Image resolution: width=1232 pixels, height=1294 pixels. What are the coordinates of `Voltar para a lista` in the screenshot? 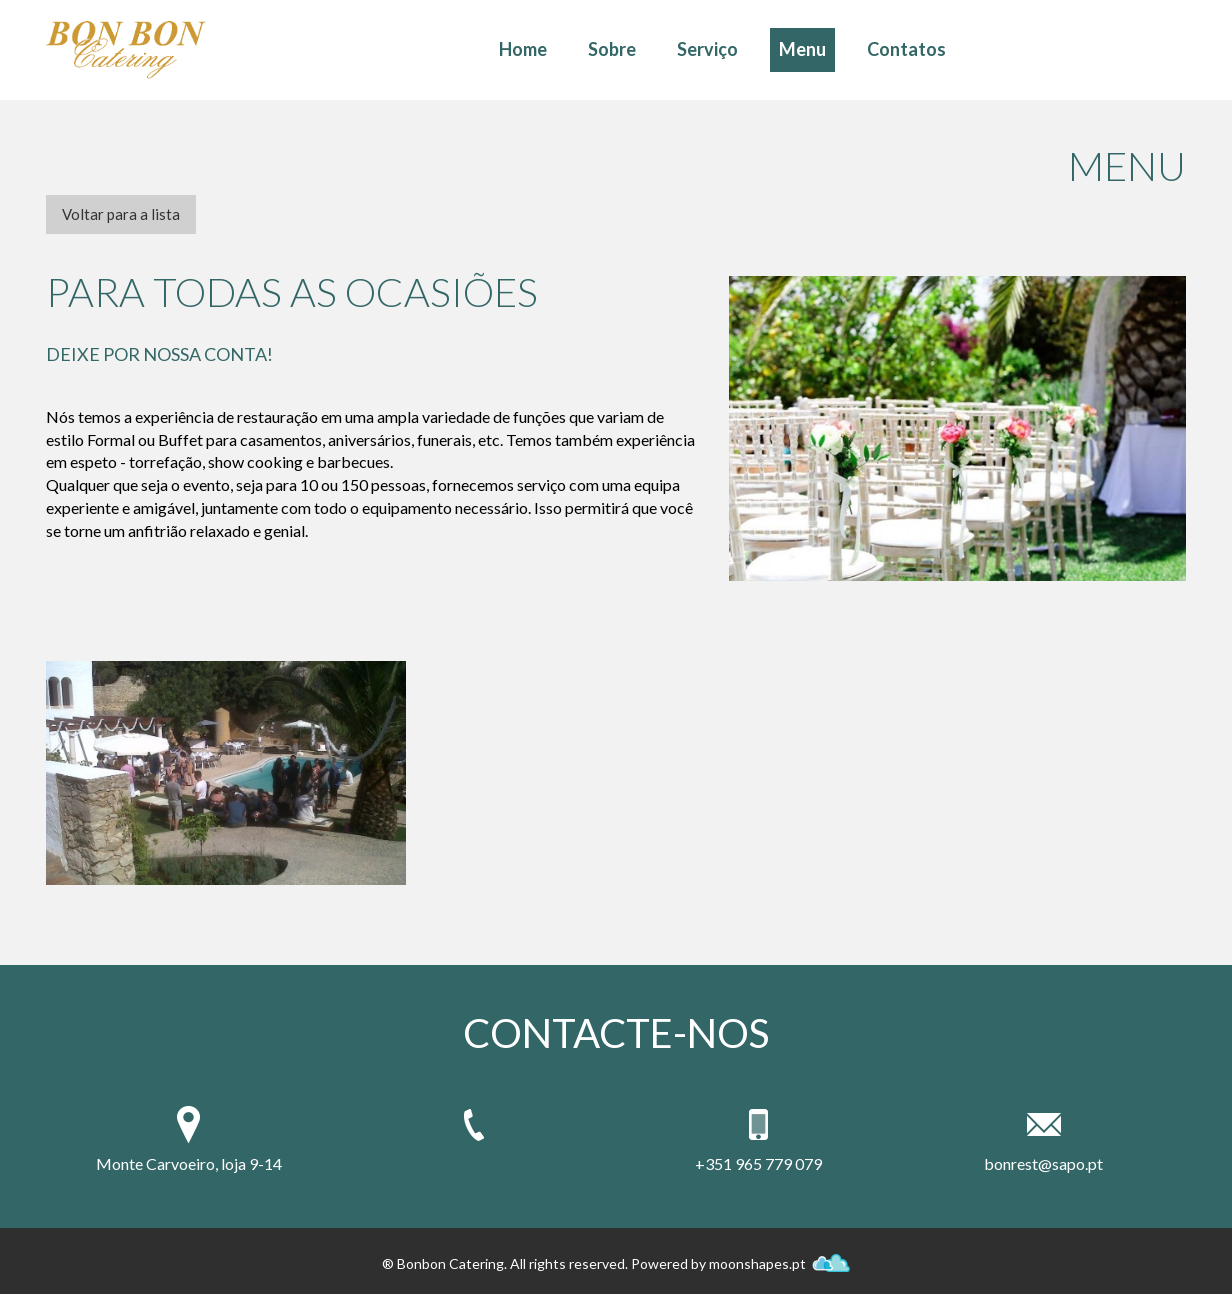 It's located at (121, 214).